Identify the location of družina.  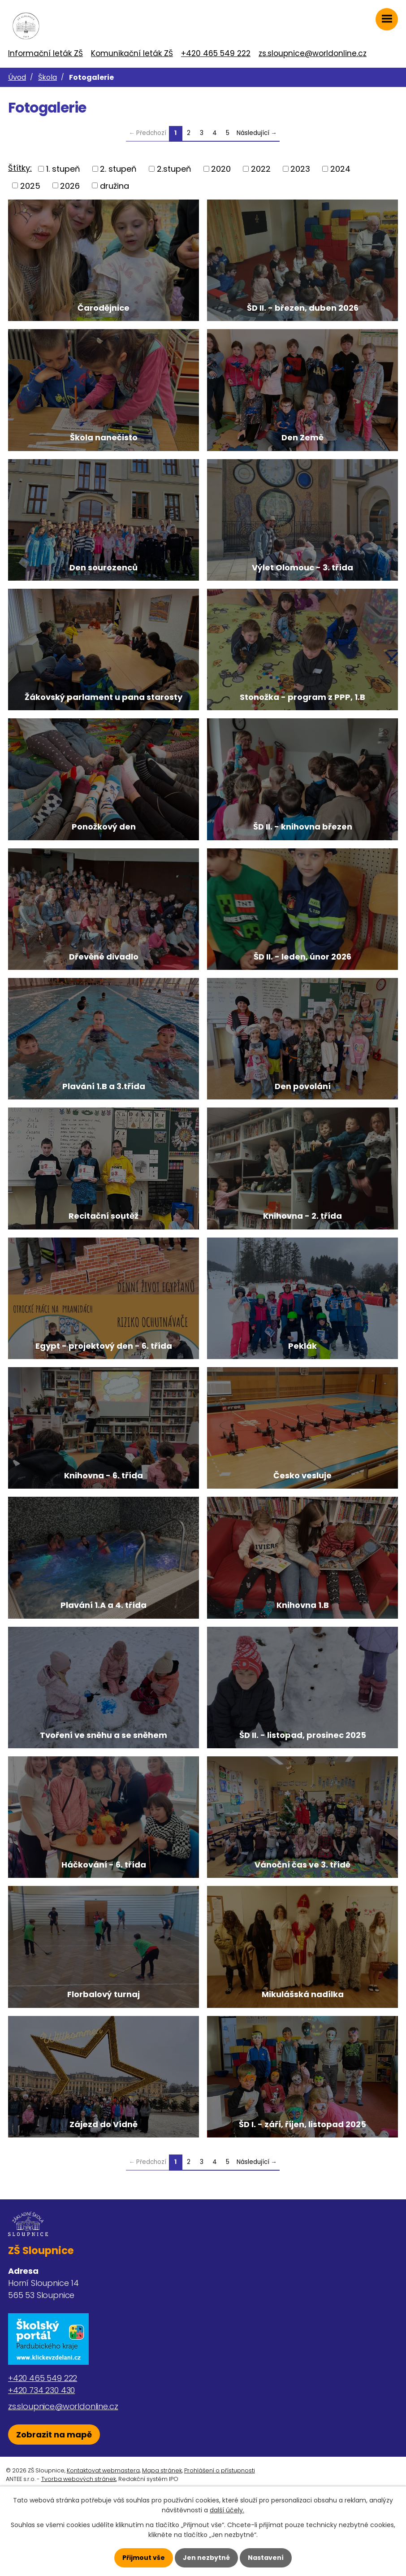
(114, 185).